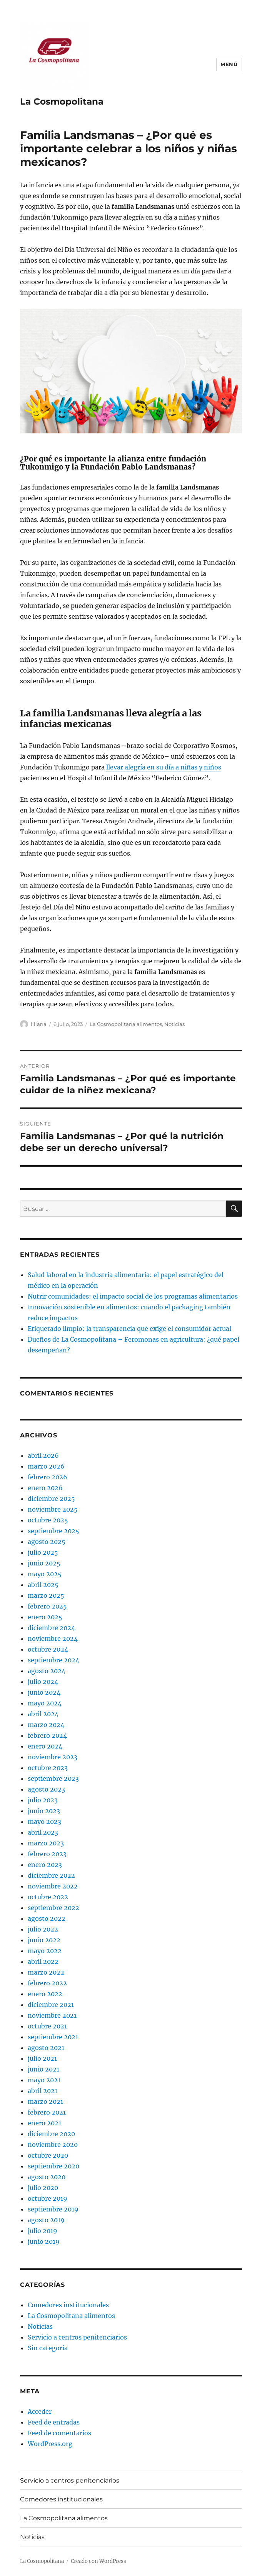 This screenshot has height=2576, width=262. What do you see at coordinates (48, 2348) in the screenshot?
I see `Sin categoría` at bounding box center [48, 2348].